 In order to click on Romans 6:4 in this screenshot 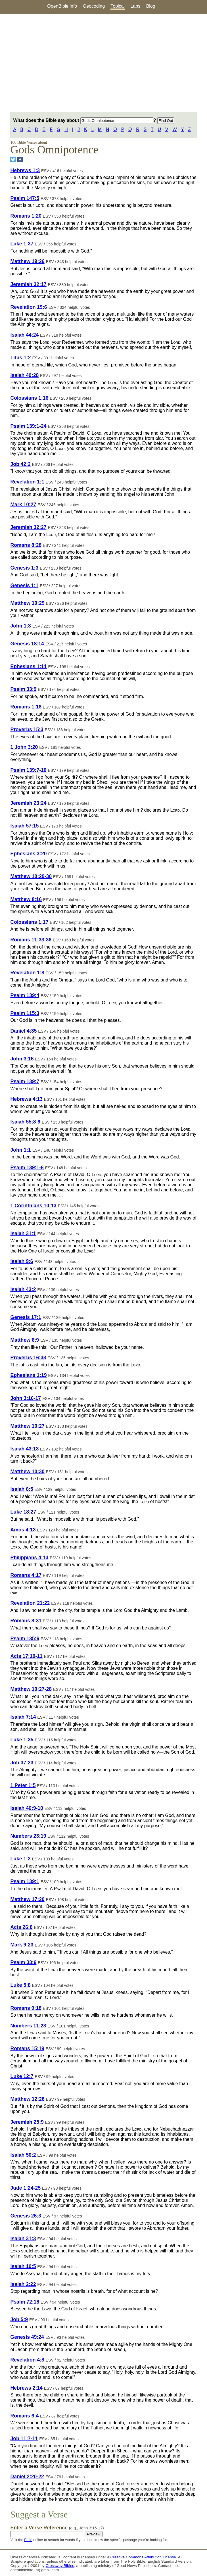, I will do `click(24, 2416)`.